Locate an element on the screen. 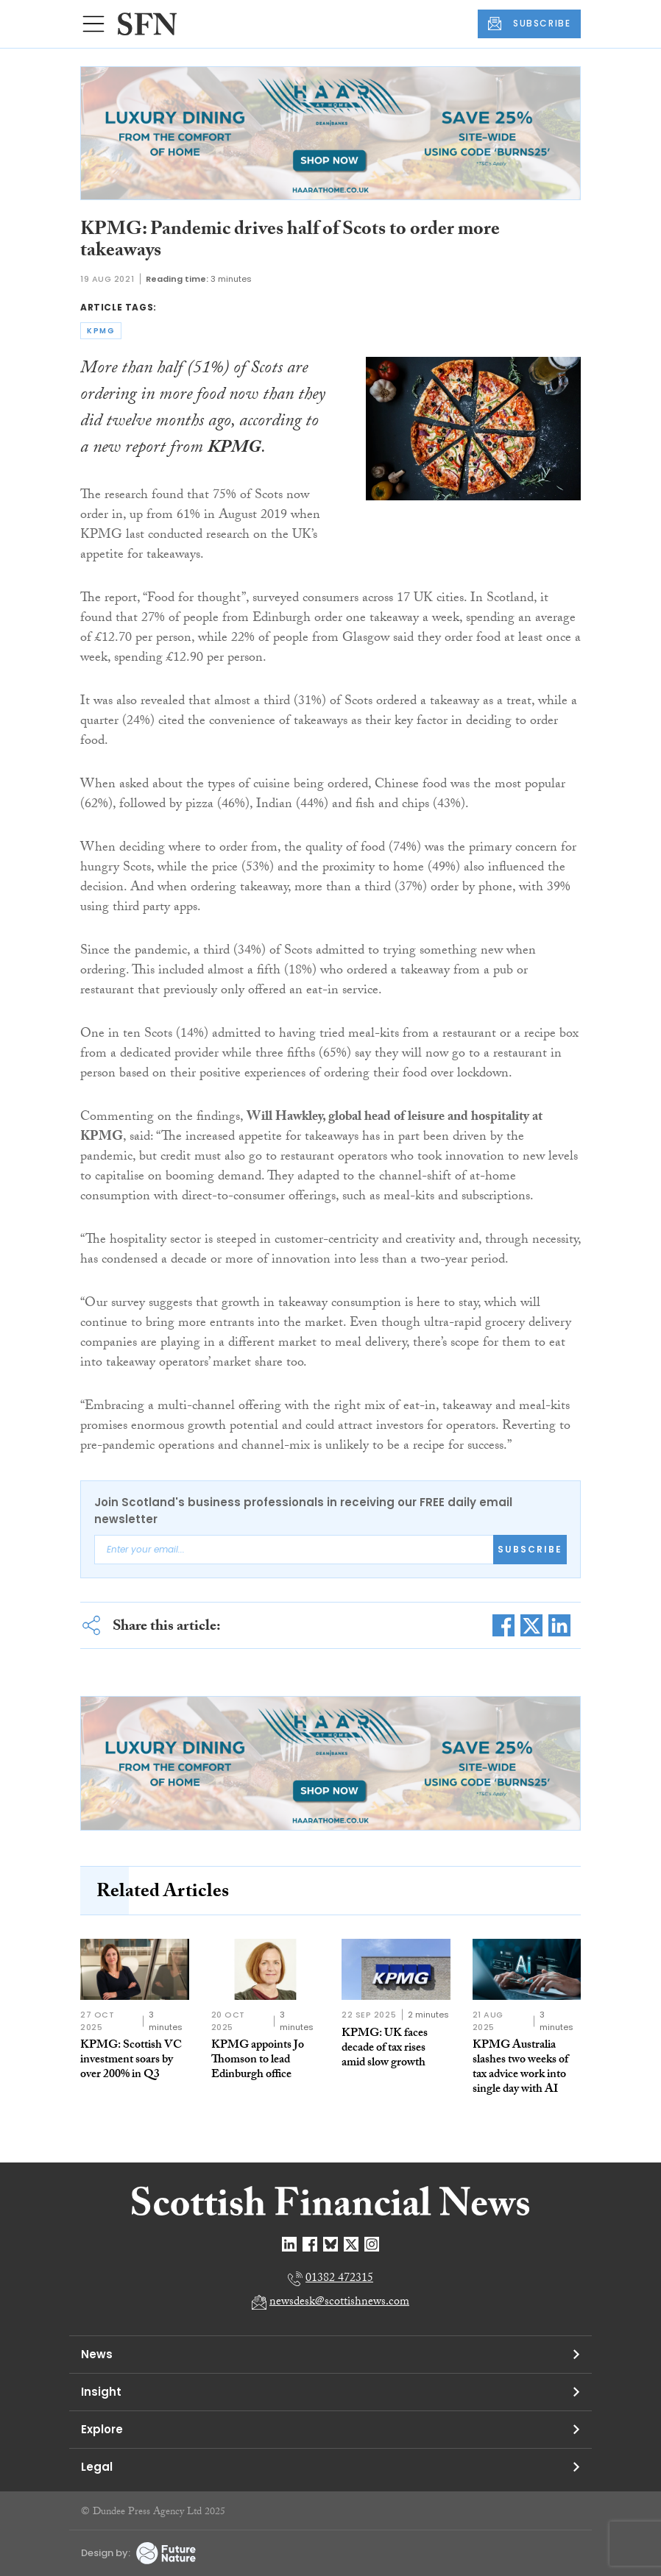 This screenshot has width=661, height=2576. KPMG: UK faces decade of tax rises amid slow growth is located at coordinates (385, 2048).